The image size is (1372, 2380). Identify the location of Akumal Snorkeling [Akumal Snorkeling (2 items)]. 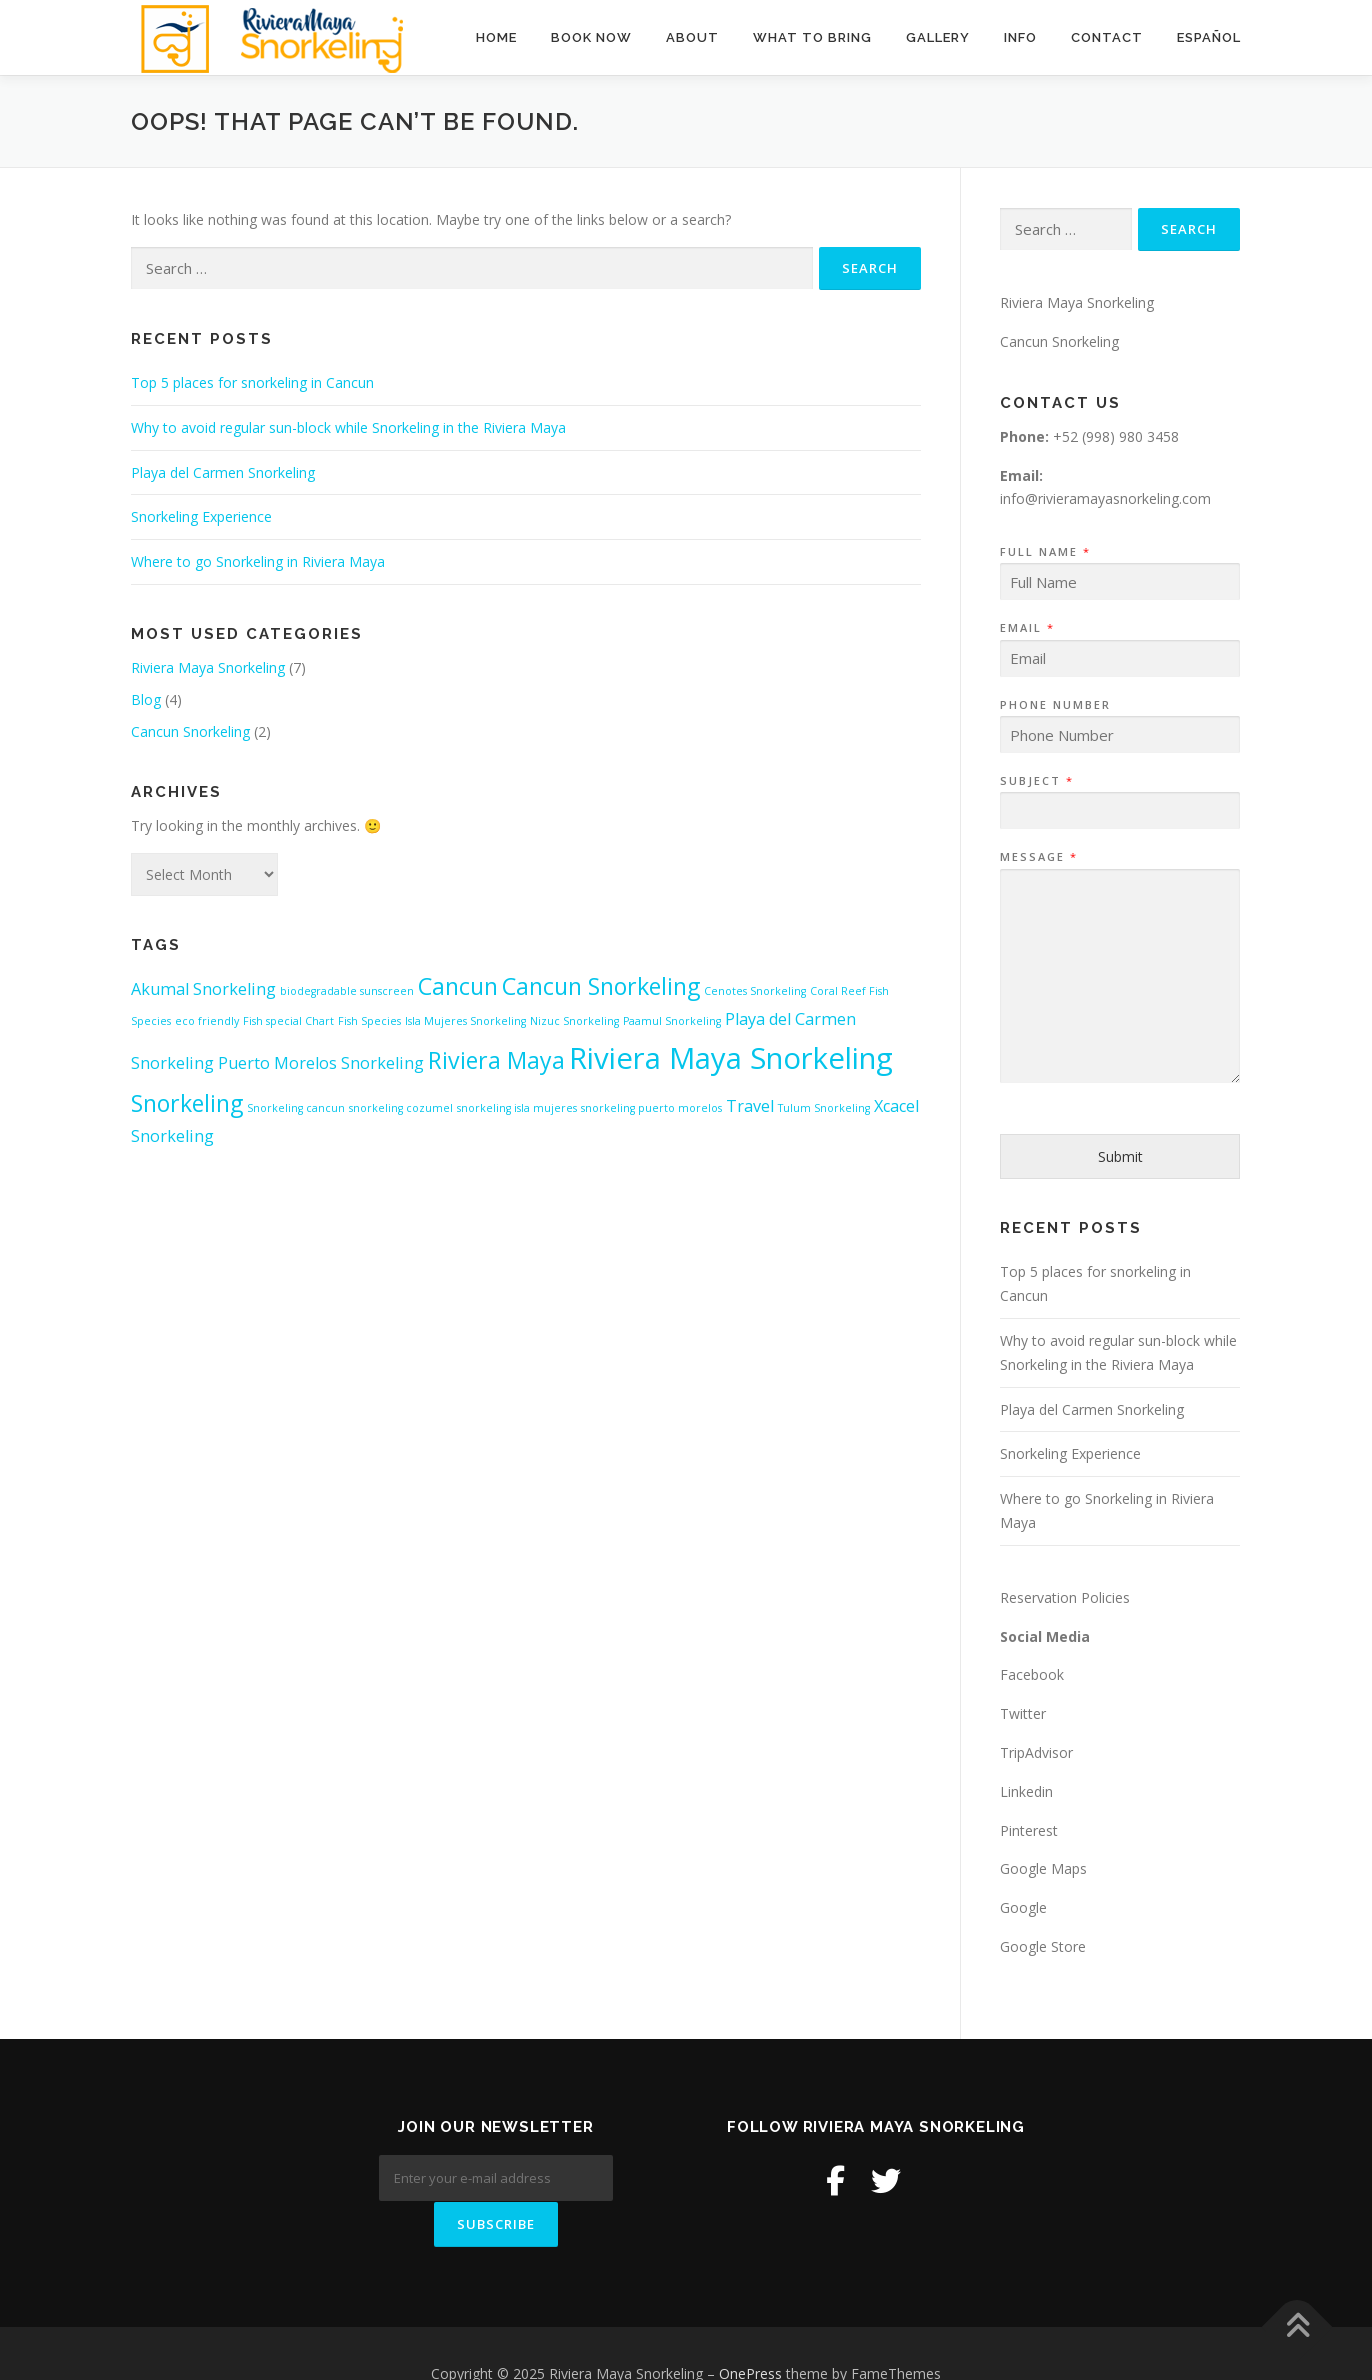
(203, 989).